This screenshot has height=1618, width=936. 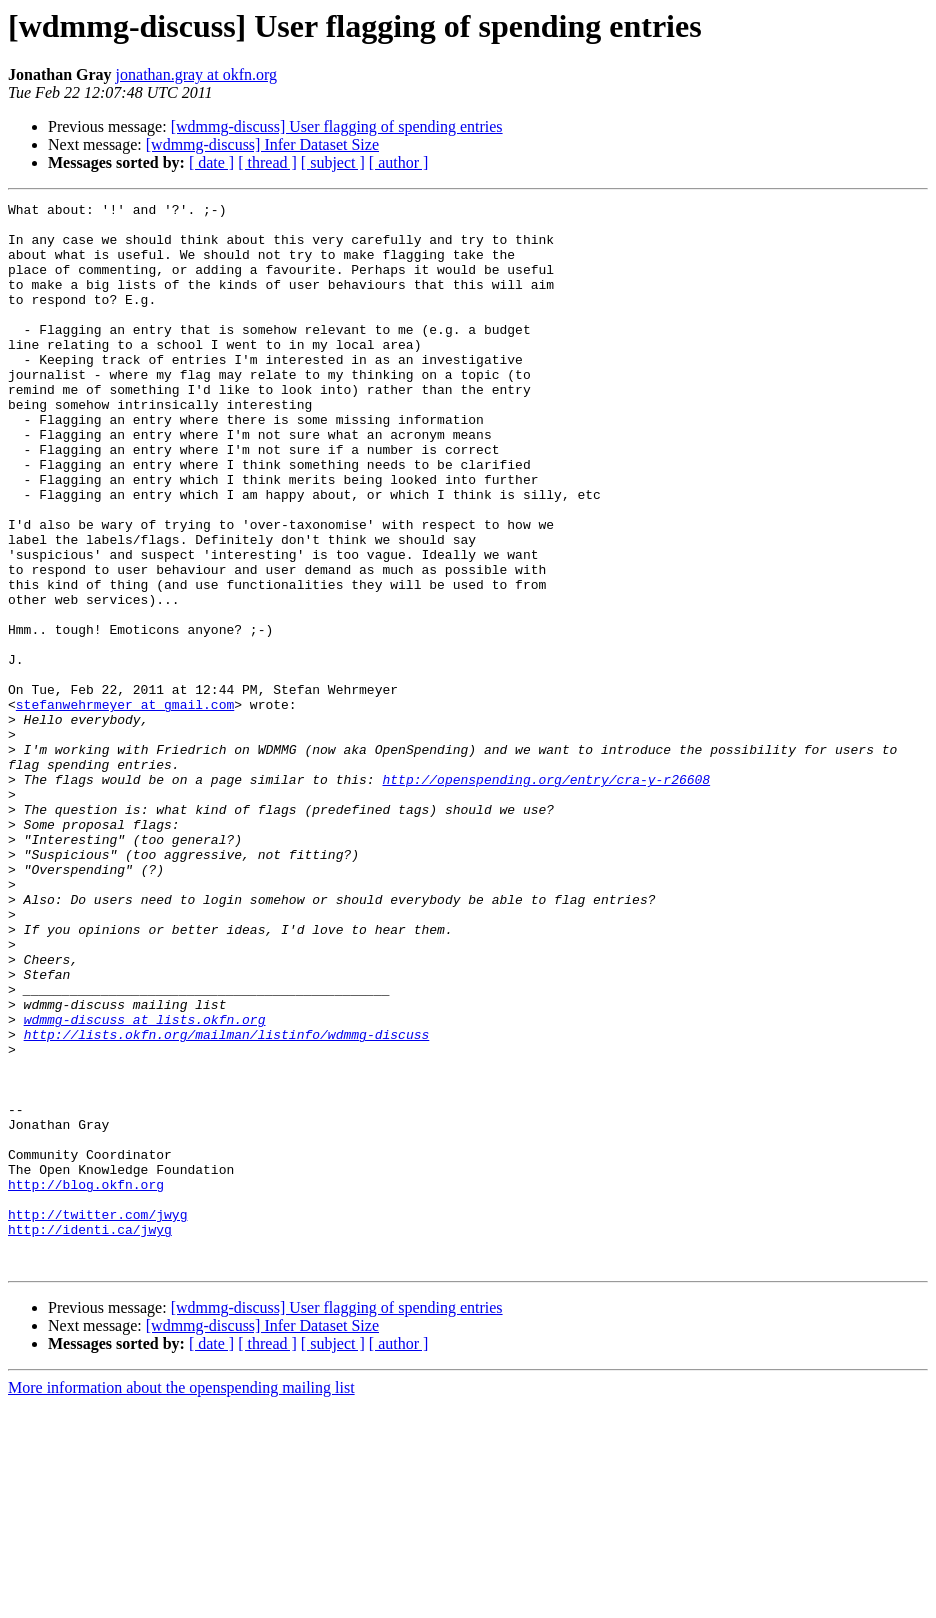 What do you see at coordinates (337, 126) in the screenshot?
I see `[wdmmg-discuss] User flagging of spending entries` at bounding box center [337, 126].